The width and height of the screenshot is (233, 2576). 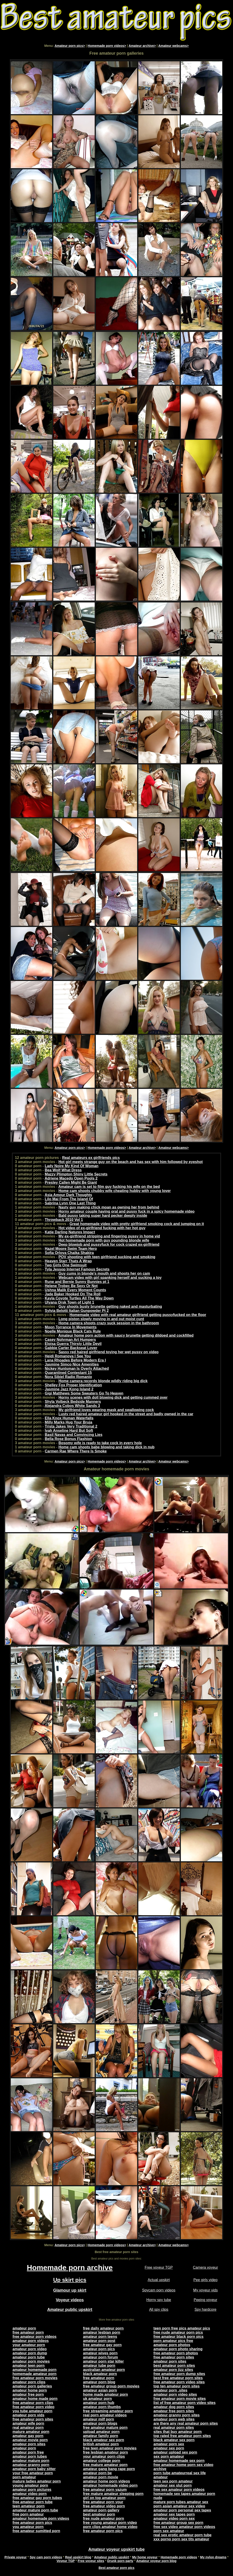 What do you see at coordinates (33, 2419) in the screenshot?
I see `free amateur porn sites` at bounding box center [33, 2419].